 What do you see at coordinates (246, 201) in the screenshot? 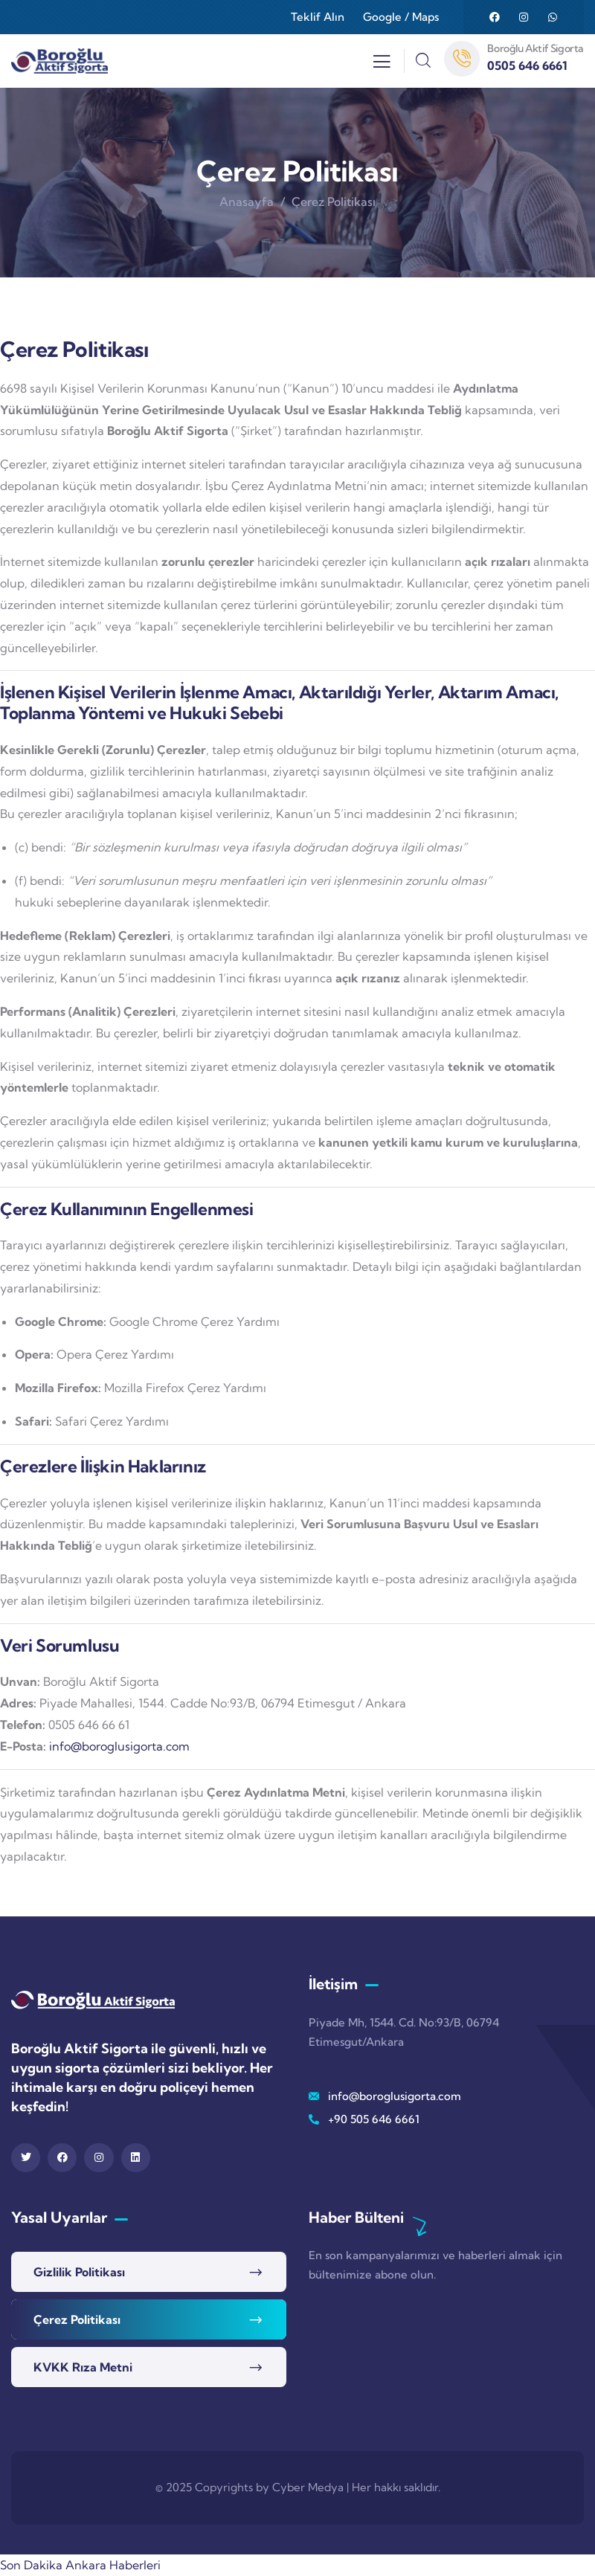
I see `Anasayfa` at bounding box center [246, 201].